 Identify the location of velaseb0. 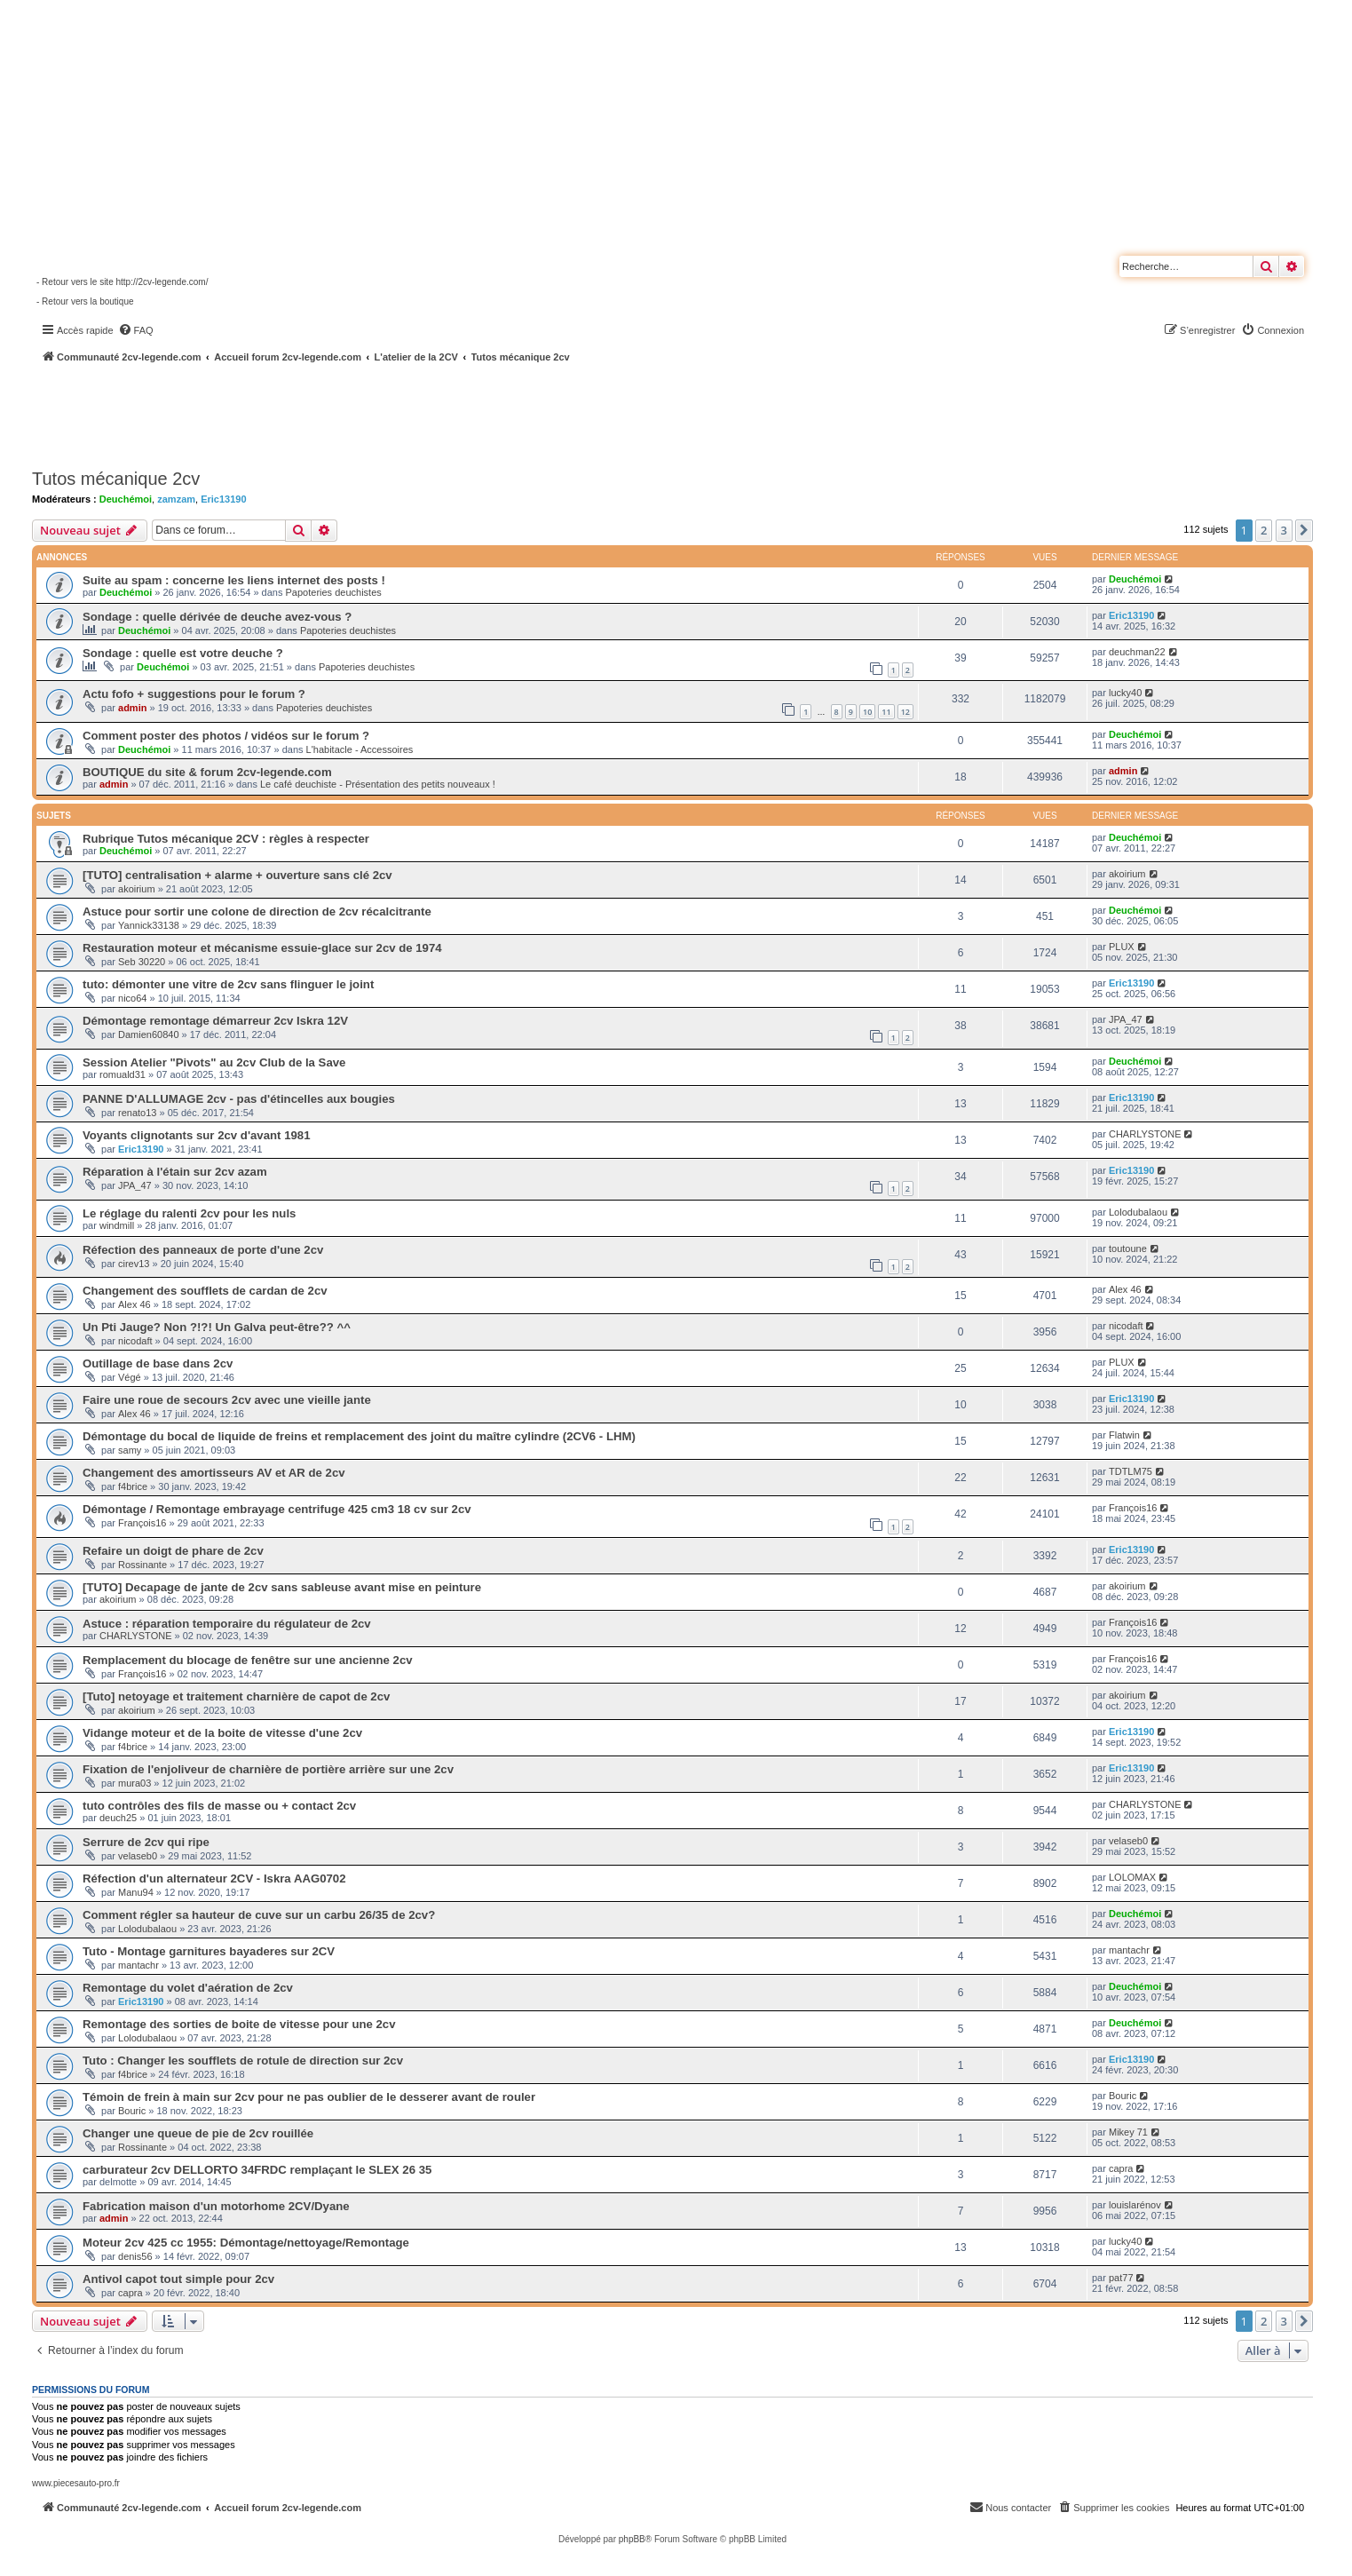
(137, 1856).